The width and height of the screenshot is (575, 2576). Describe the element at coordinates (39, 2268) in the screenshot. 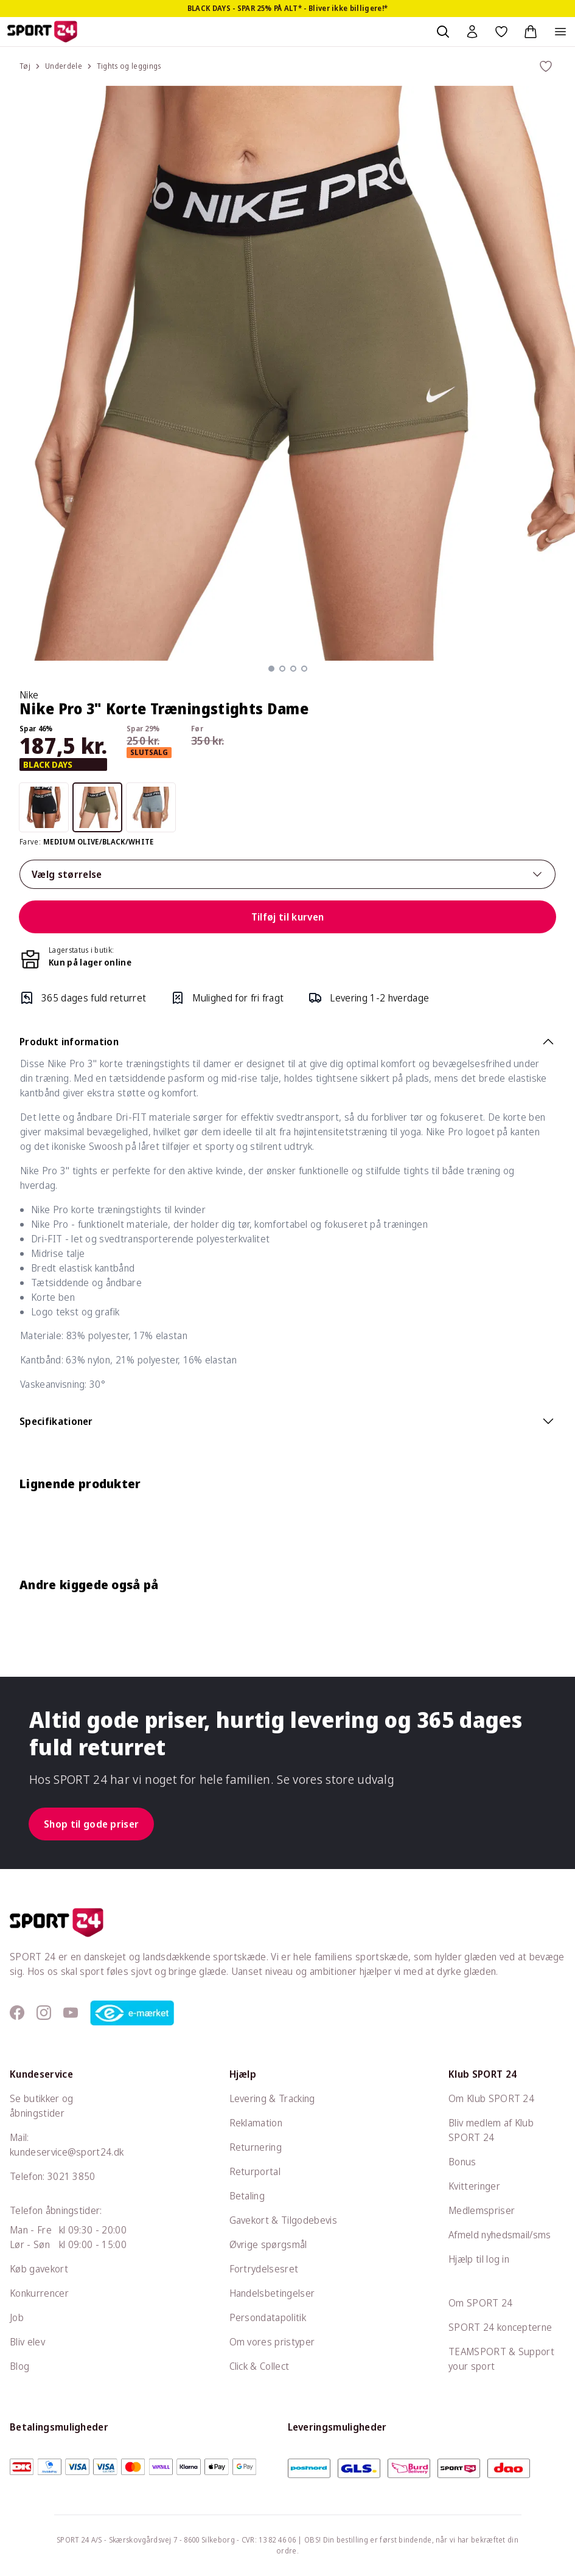

I see `Køb gavekort` at that location.